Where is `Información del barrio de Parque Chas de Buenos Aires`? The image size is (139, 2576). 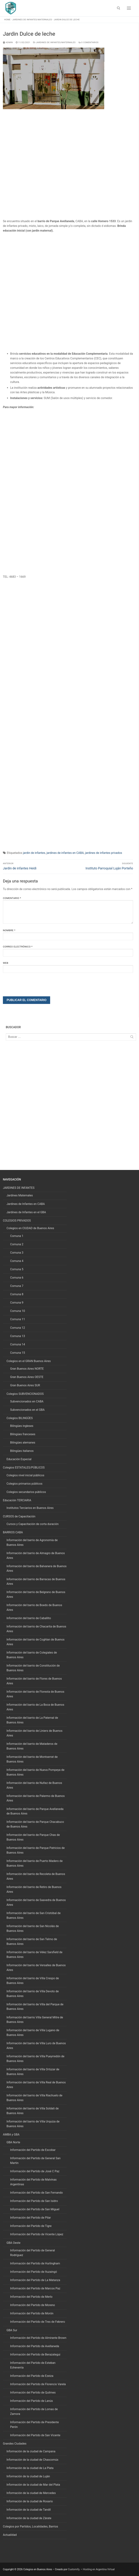
Información del barrio de Parque Chas de Buenos Aires is located at coordinates (33, 1837).